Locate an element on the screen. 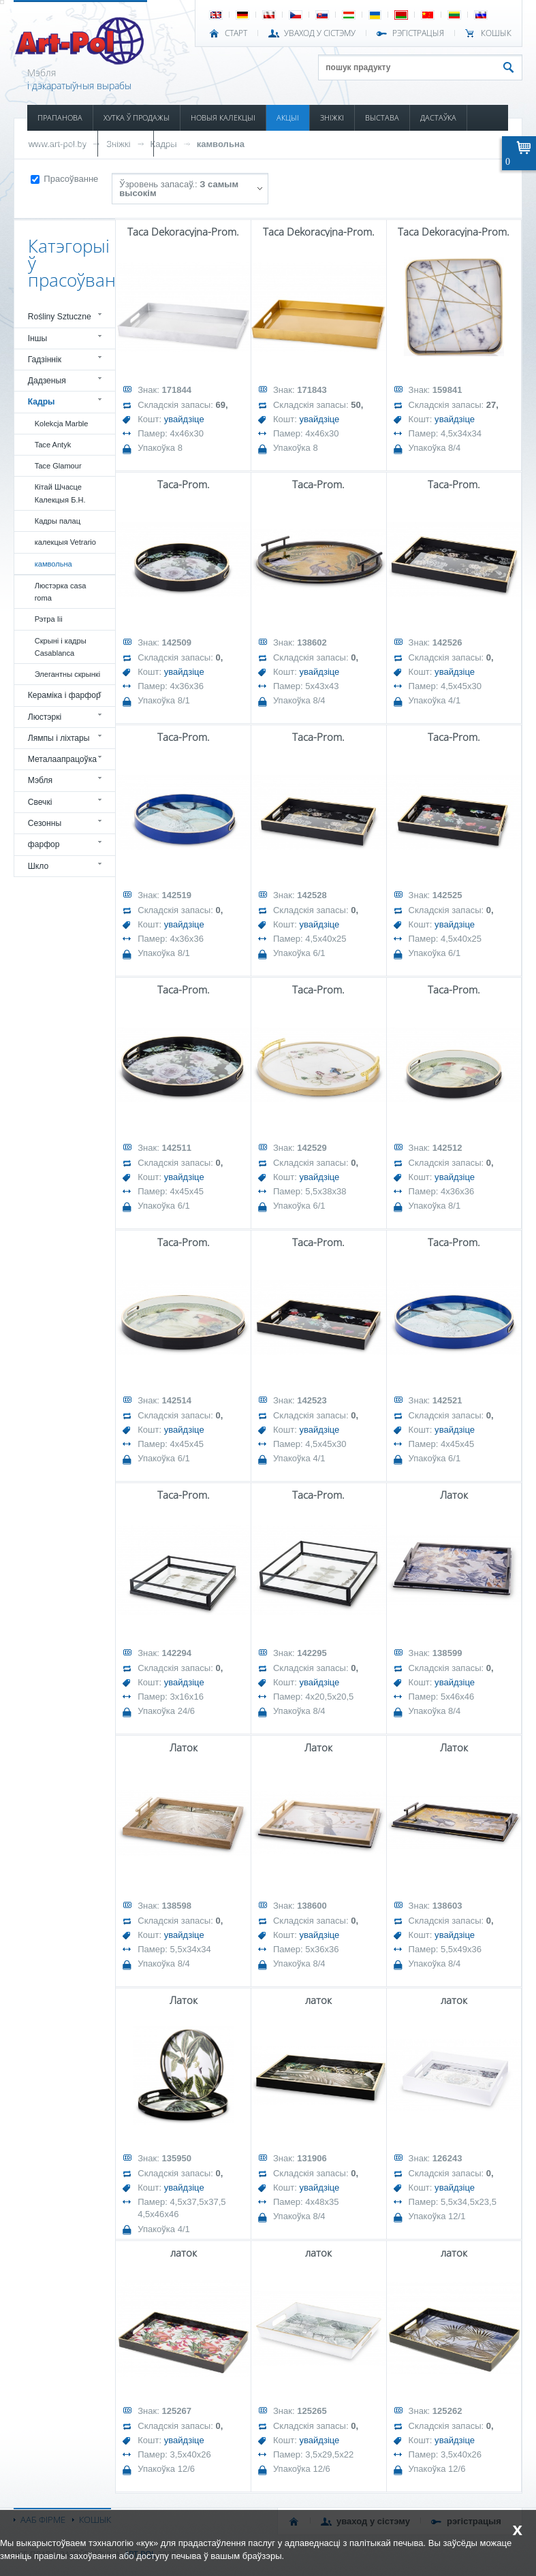 The width and height of the screenshot is (536, 2576). Гадзіннік is located at coordinates (44, 359).